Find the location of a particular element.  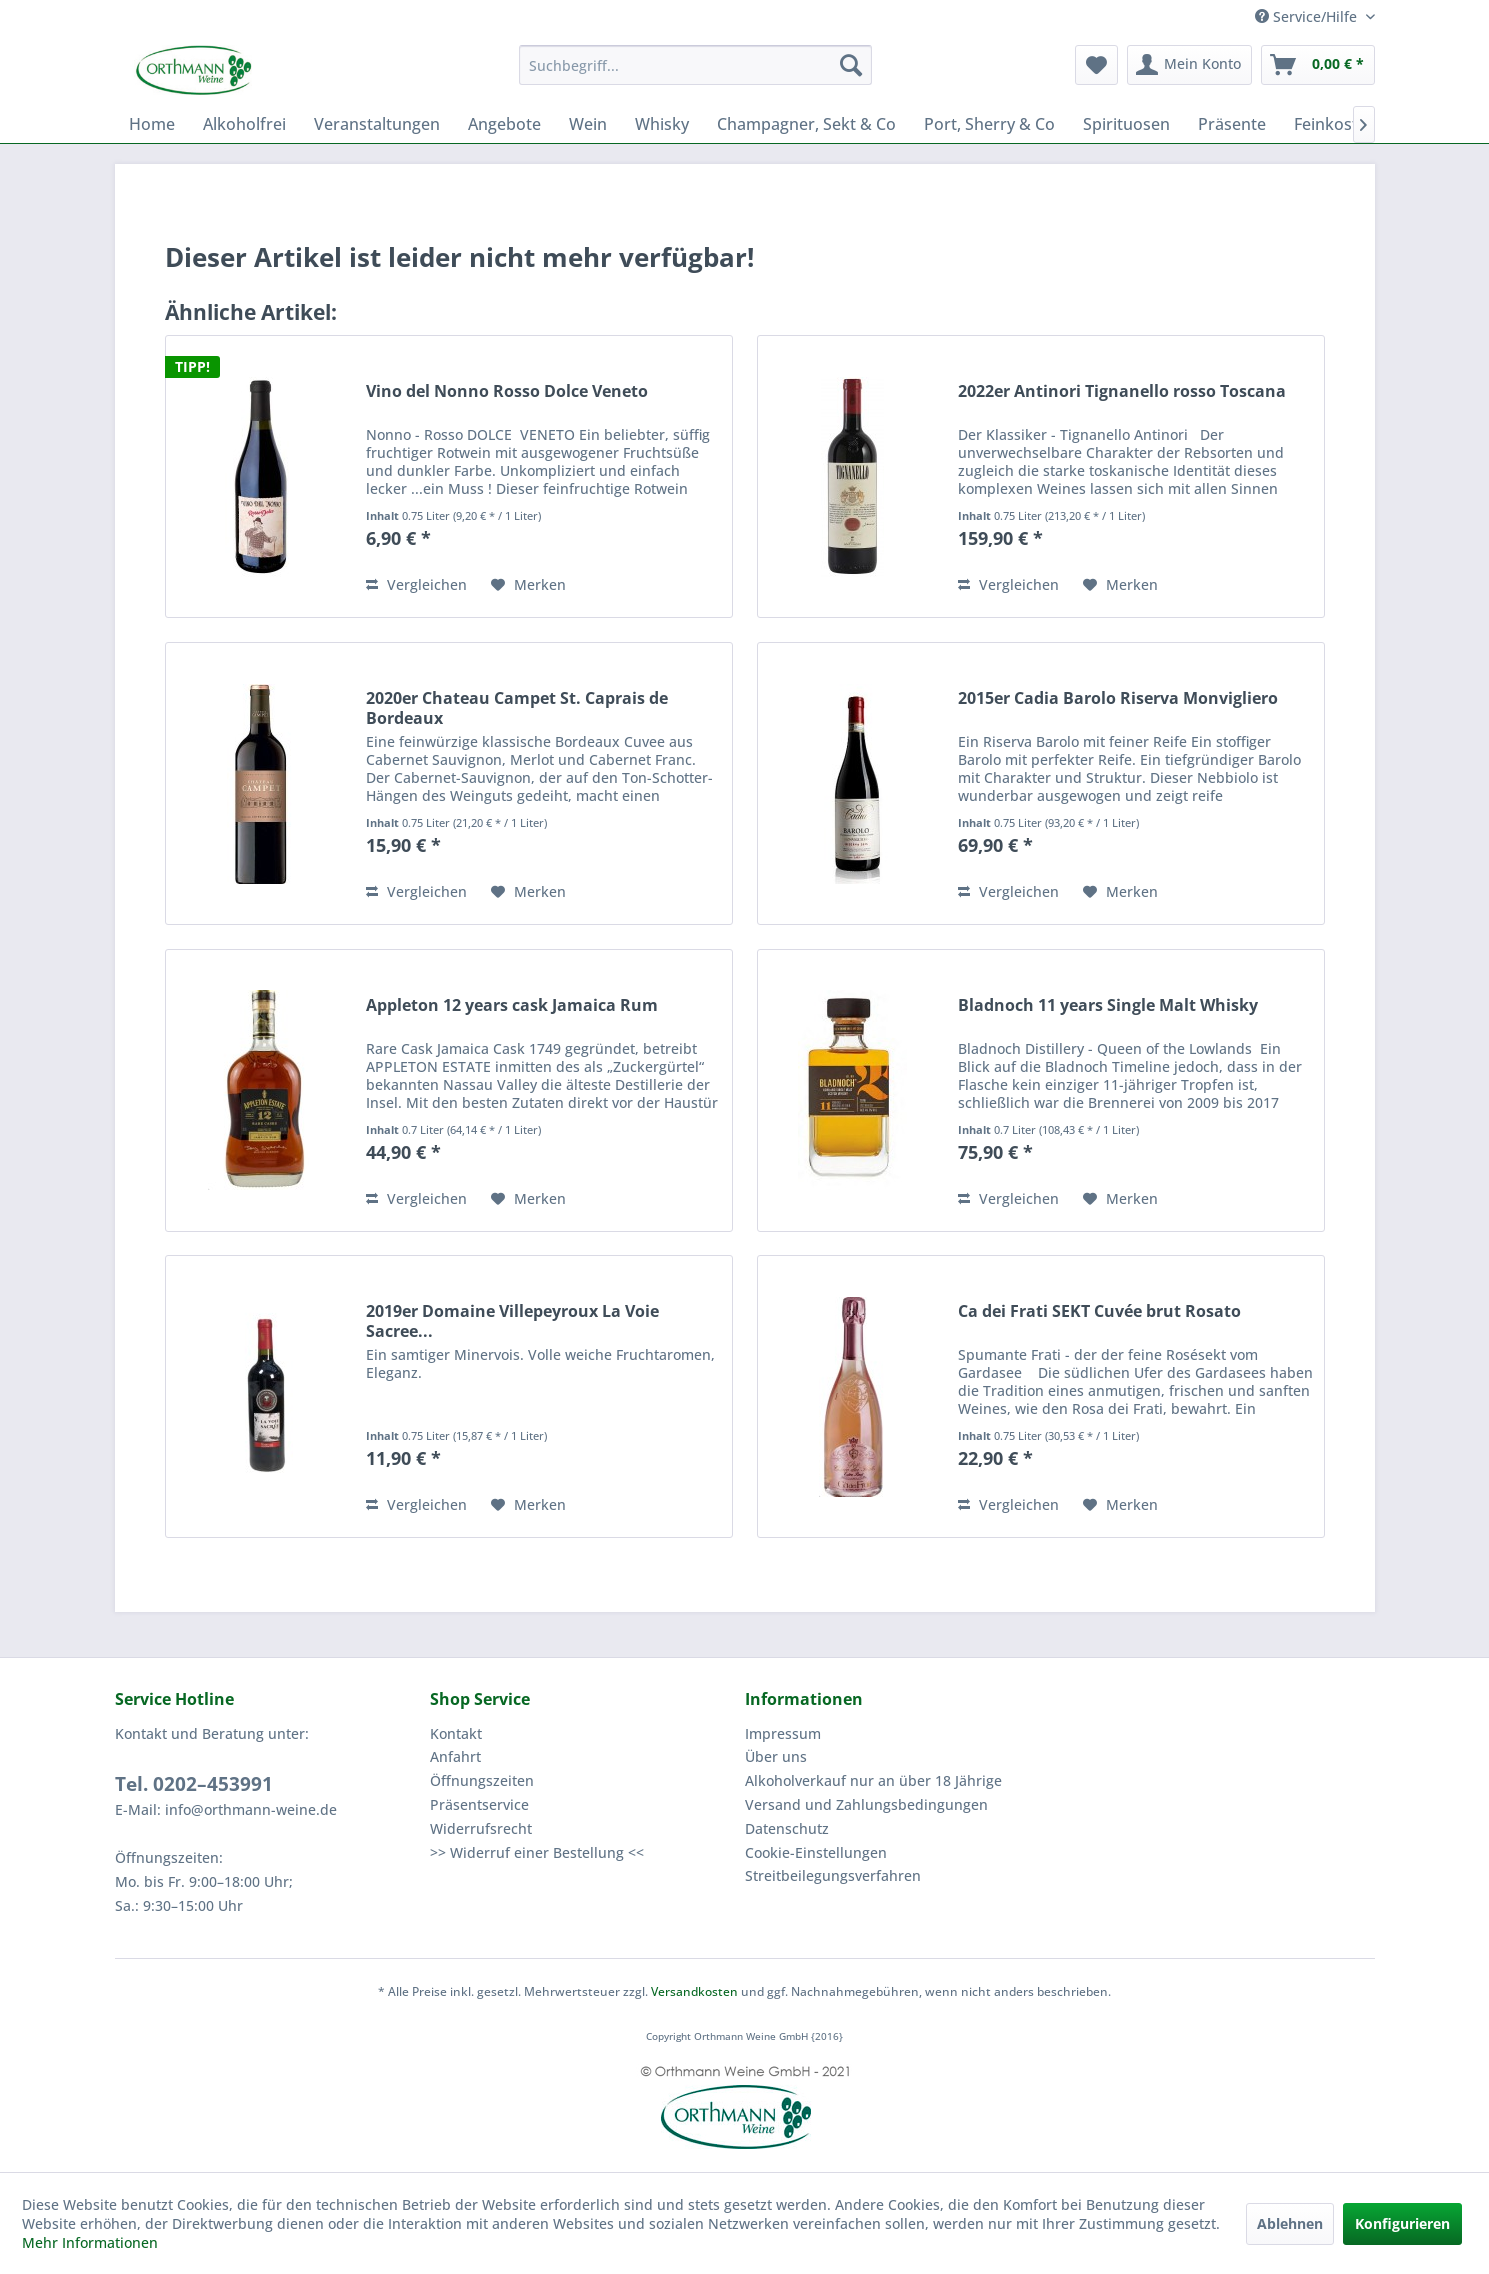

2022er Antinori Tignanello rosso Toscana is located at coordinates (1122, 391).